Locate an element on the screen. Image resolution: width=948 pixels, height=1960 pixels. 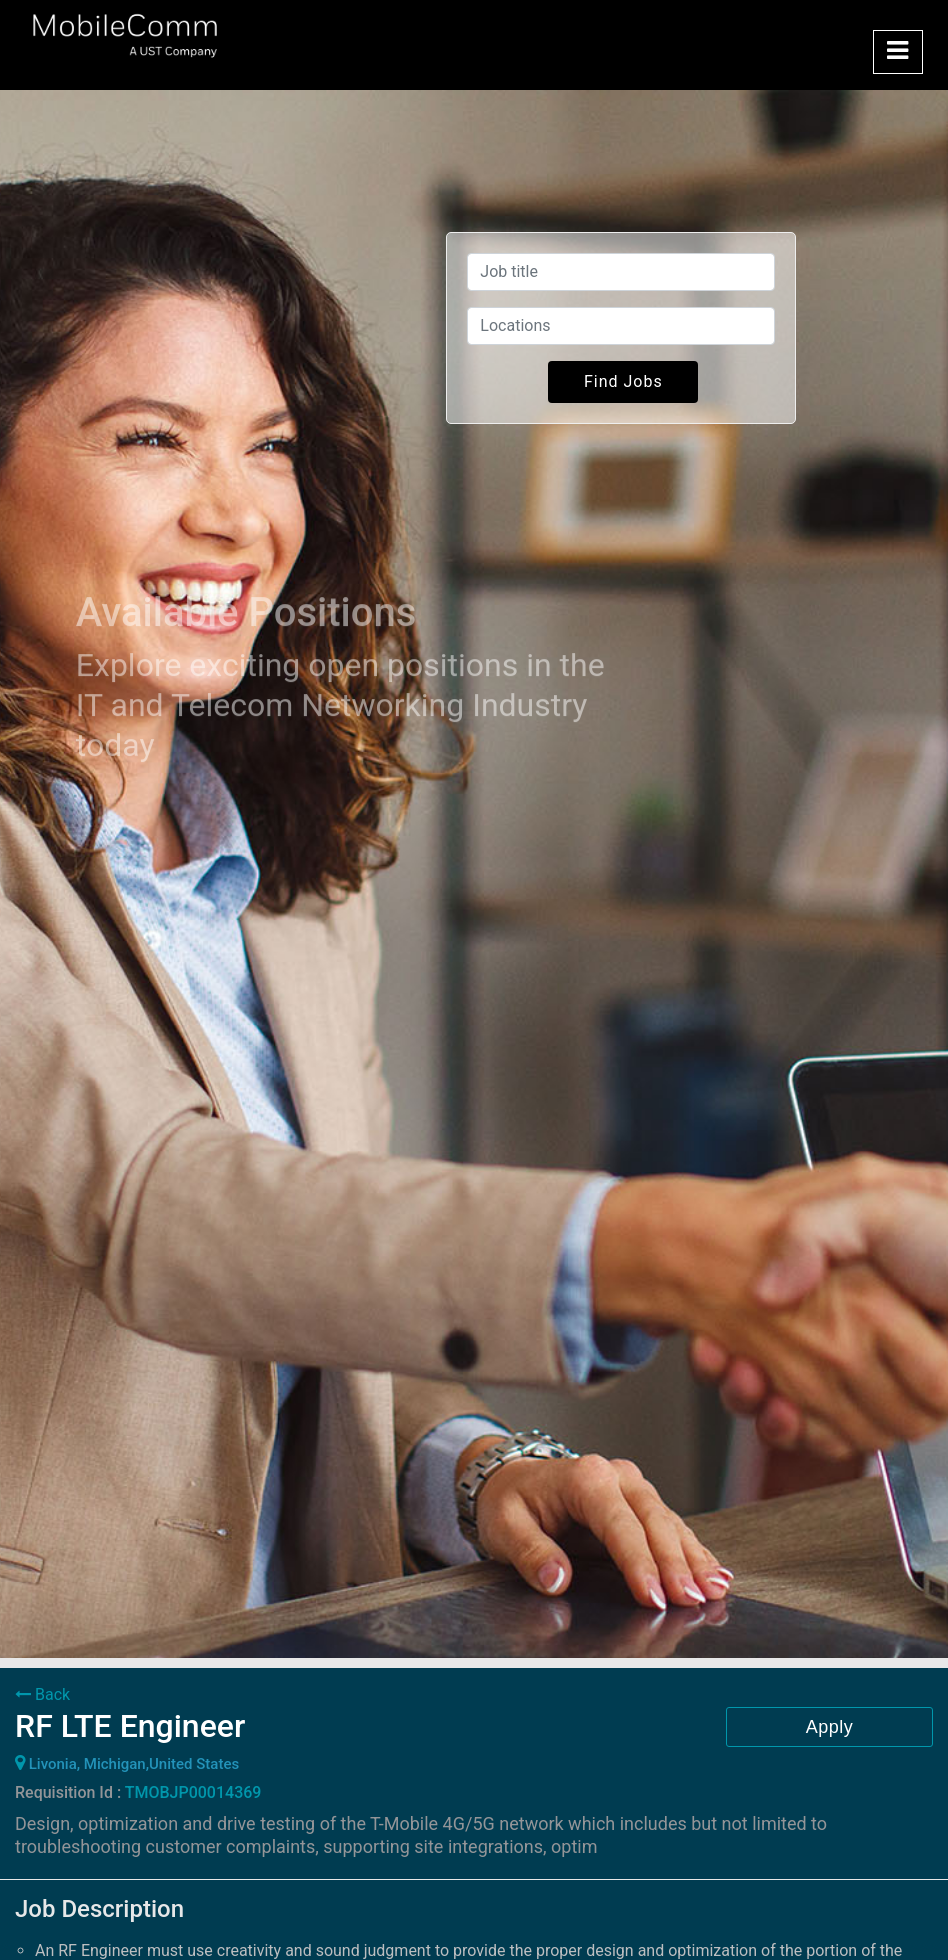
Find Jobs is located at coordinates (623, 381).